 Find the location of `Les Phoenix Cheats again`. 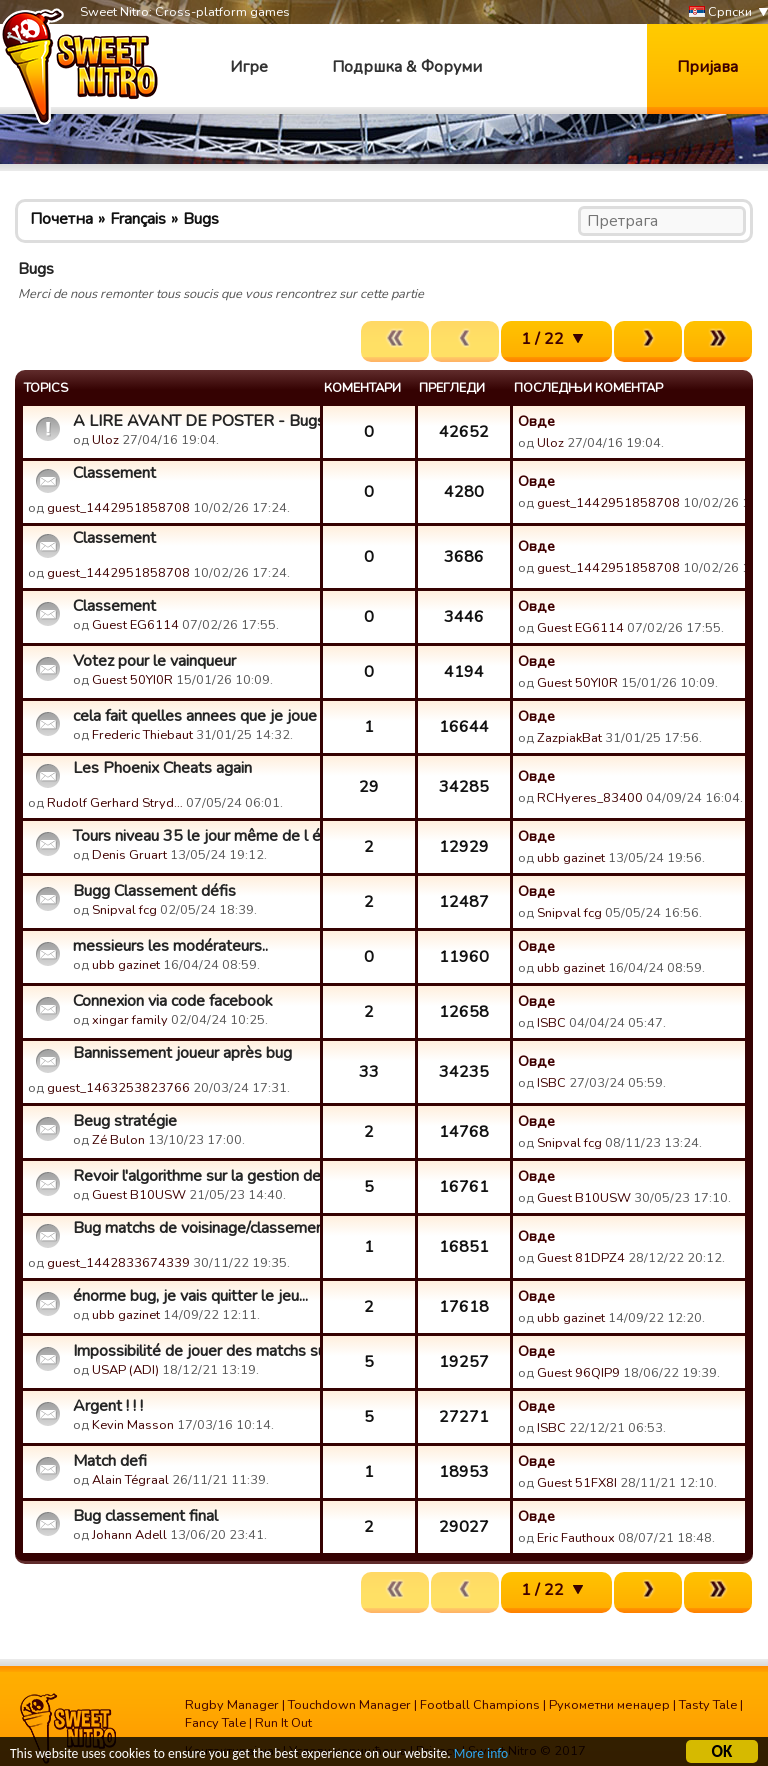

Les Phoenix Cheats again is located at coordinates (162, 768).